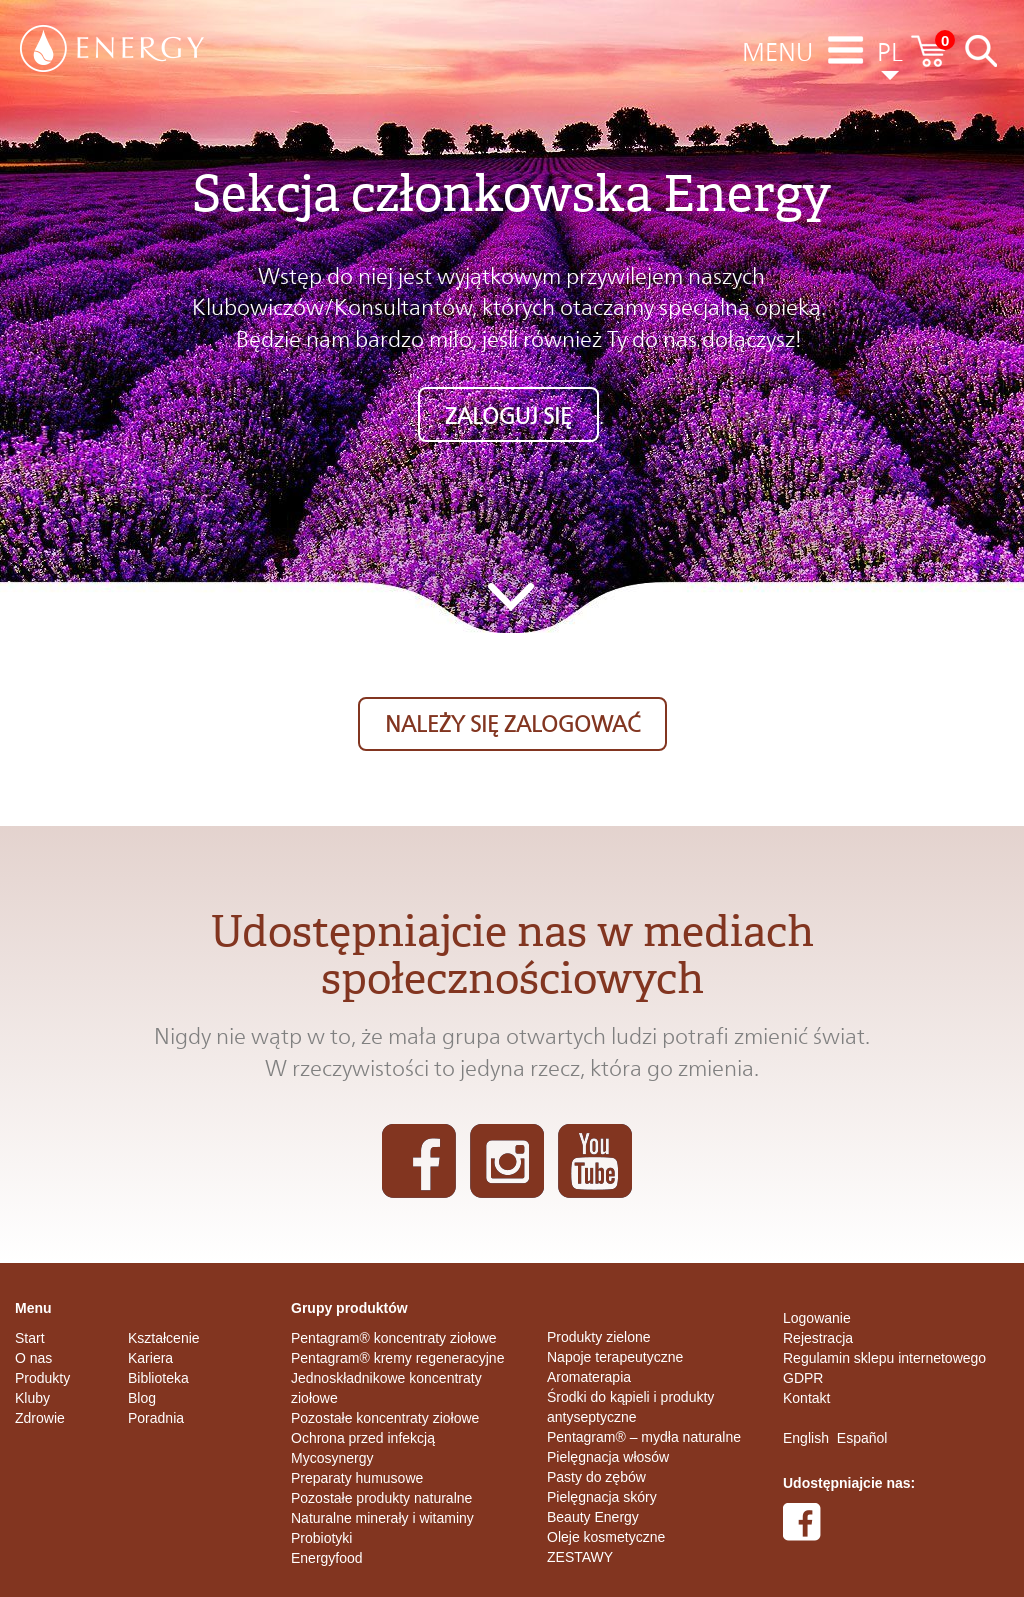  I want to click on Napoje terapeutyczne, so click(615, 1357).